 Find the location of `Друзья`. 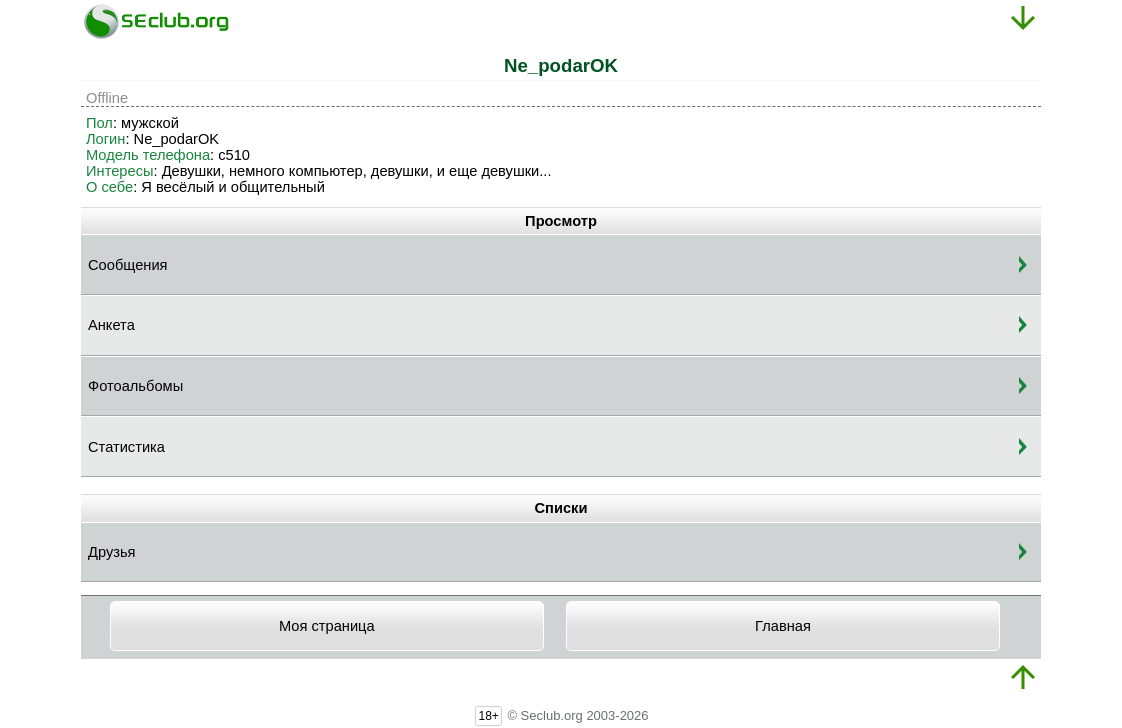

Друзья is located at coordinates (112, 552).